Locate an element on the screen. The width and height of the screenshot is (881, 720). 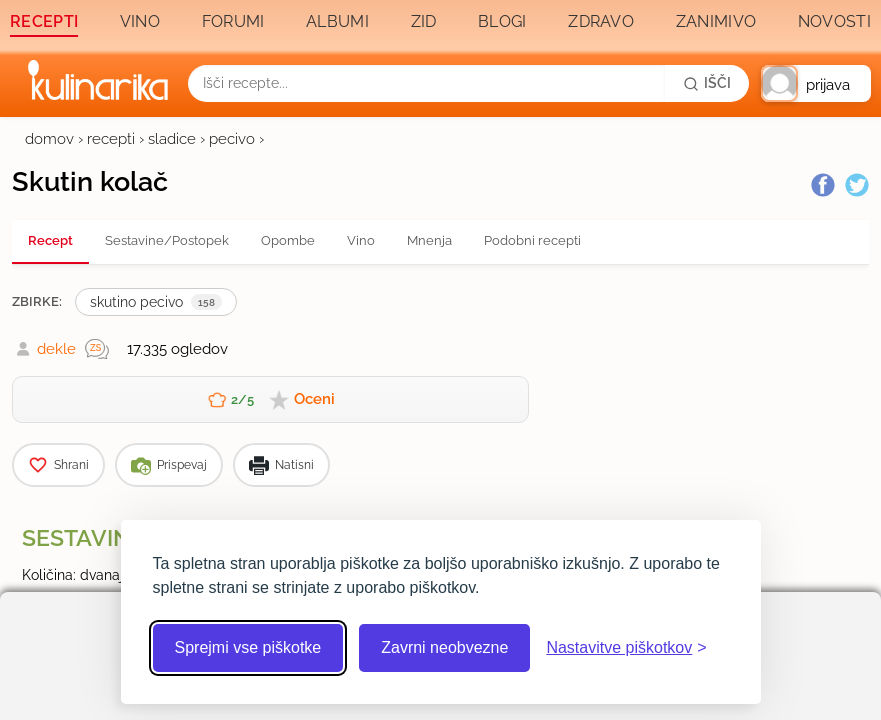
Sestavine/Postopek is located at coordinates (167, 240).